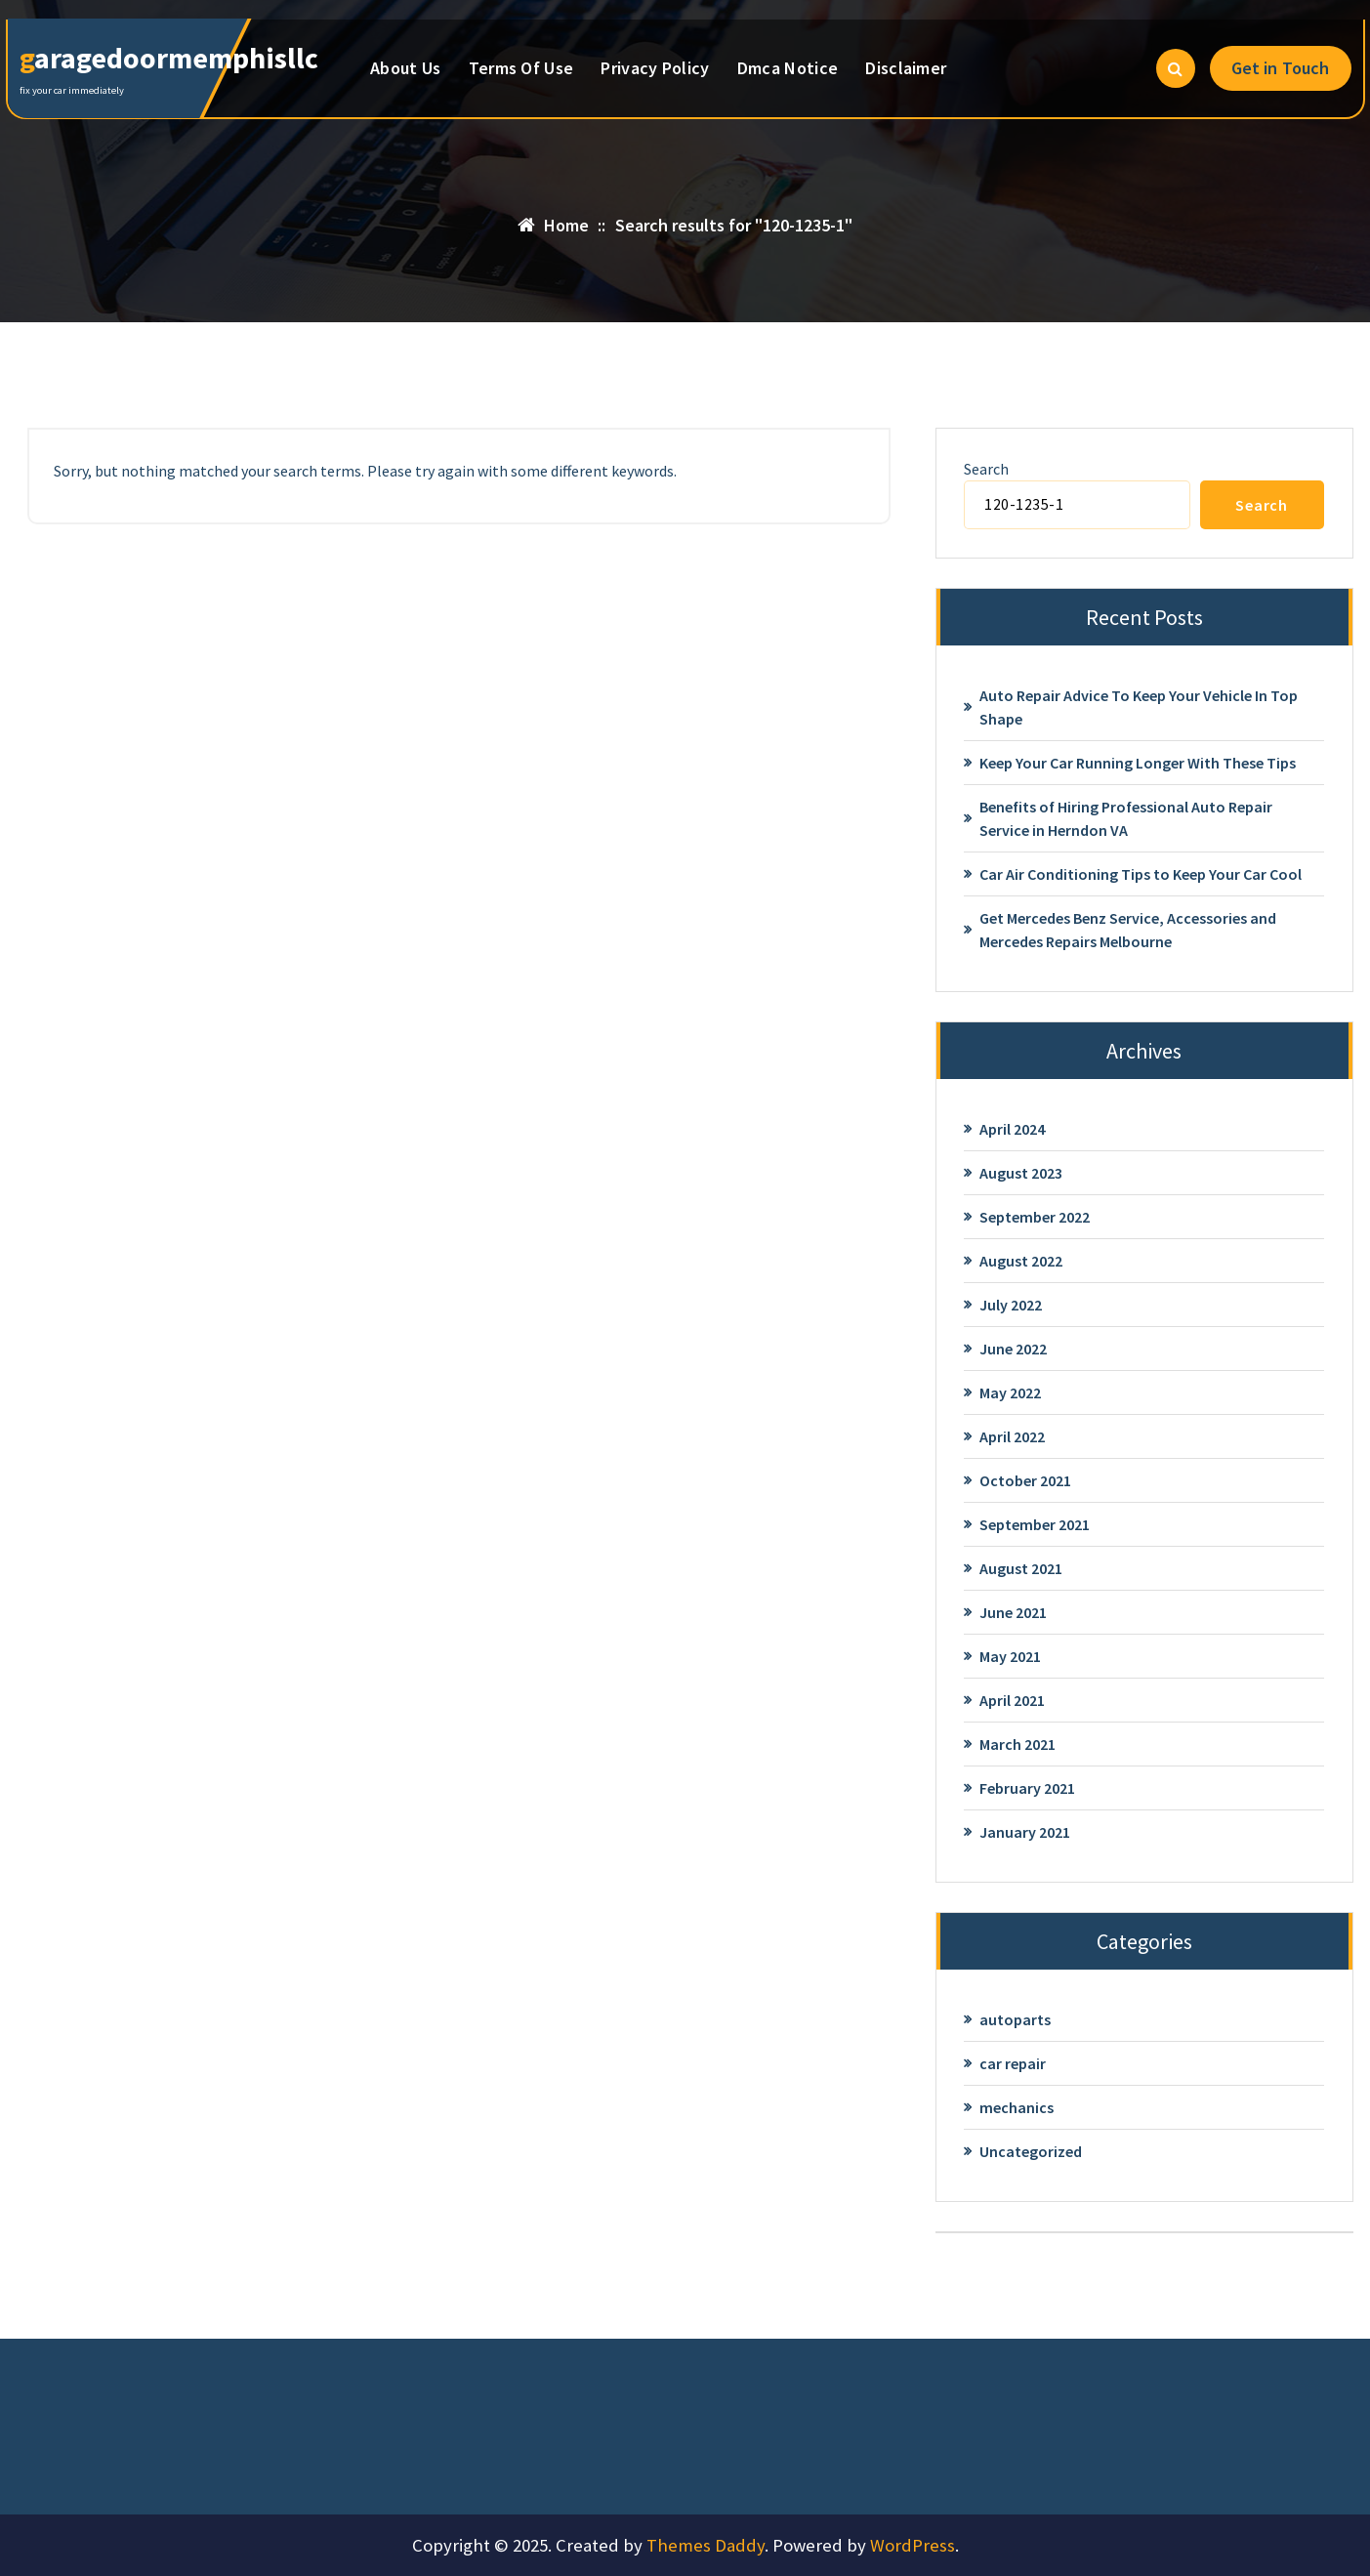  What do you see at coordinates (1127, 929) in the screenshot?
I see `Get Mercedes Benz Service, Accessories and Mercedes Repairs Melbourne` at bounding box center [1127, 929].